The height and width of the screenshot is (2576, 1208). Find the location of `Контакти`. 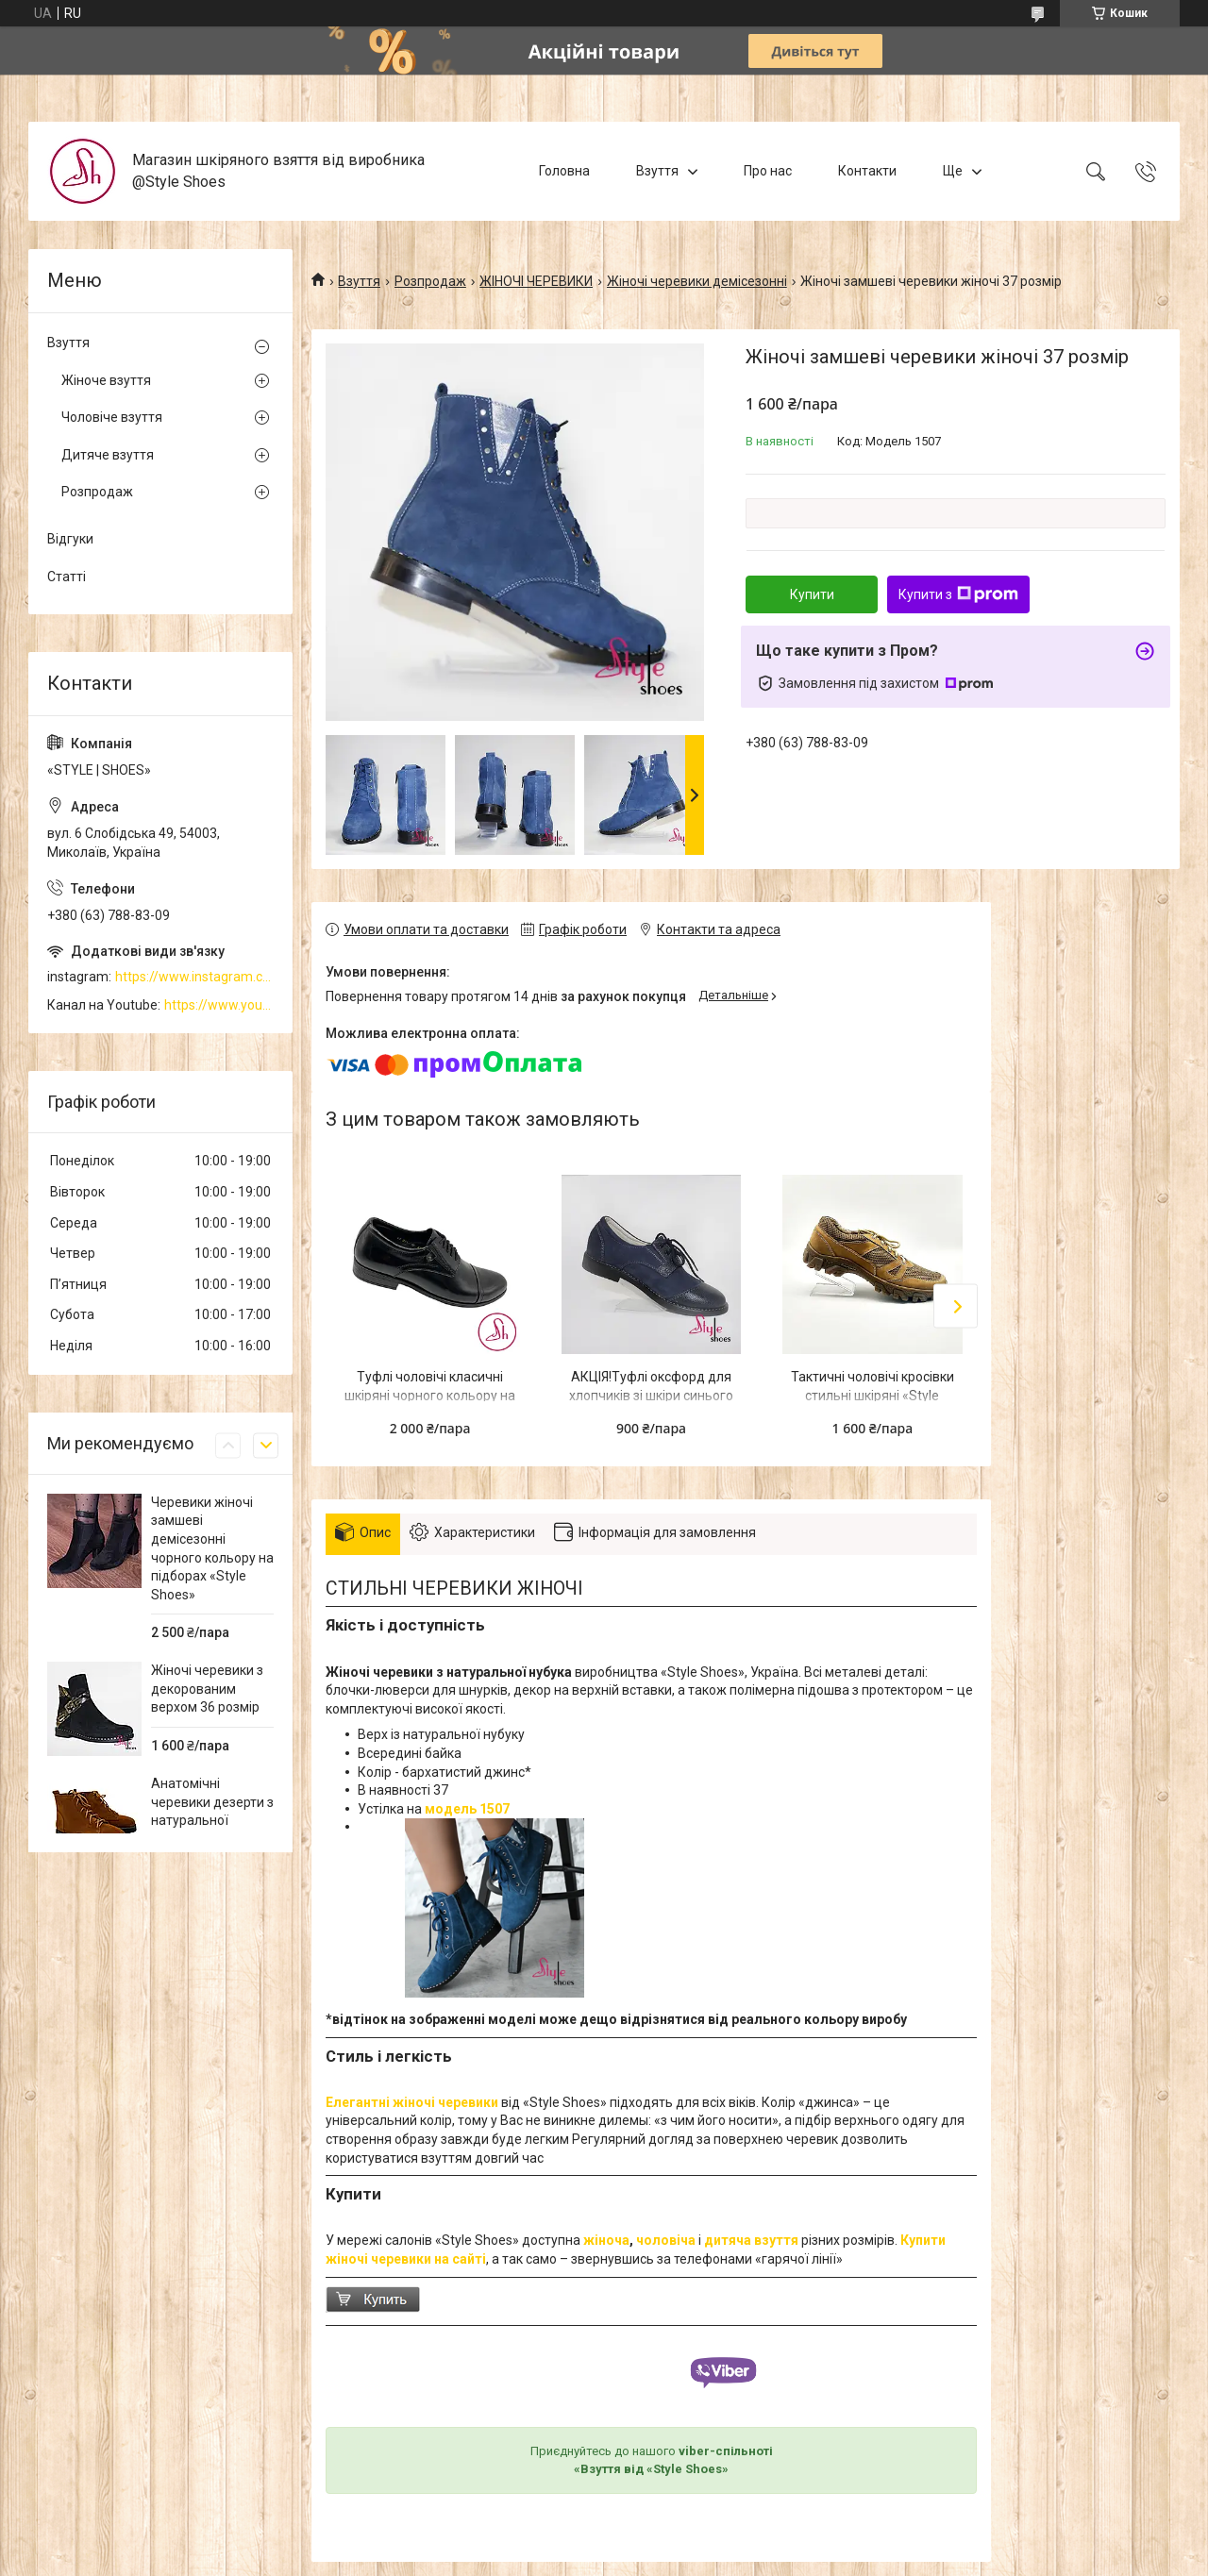

Контакти is located at coordinates (867, 170).